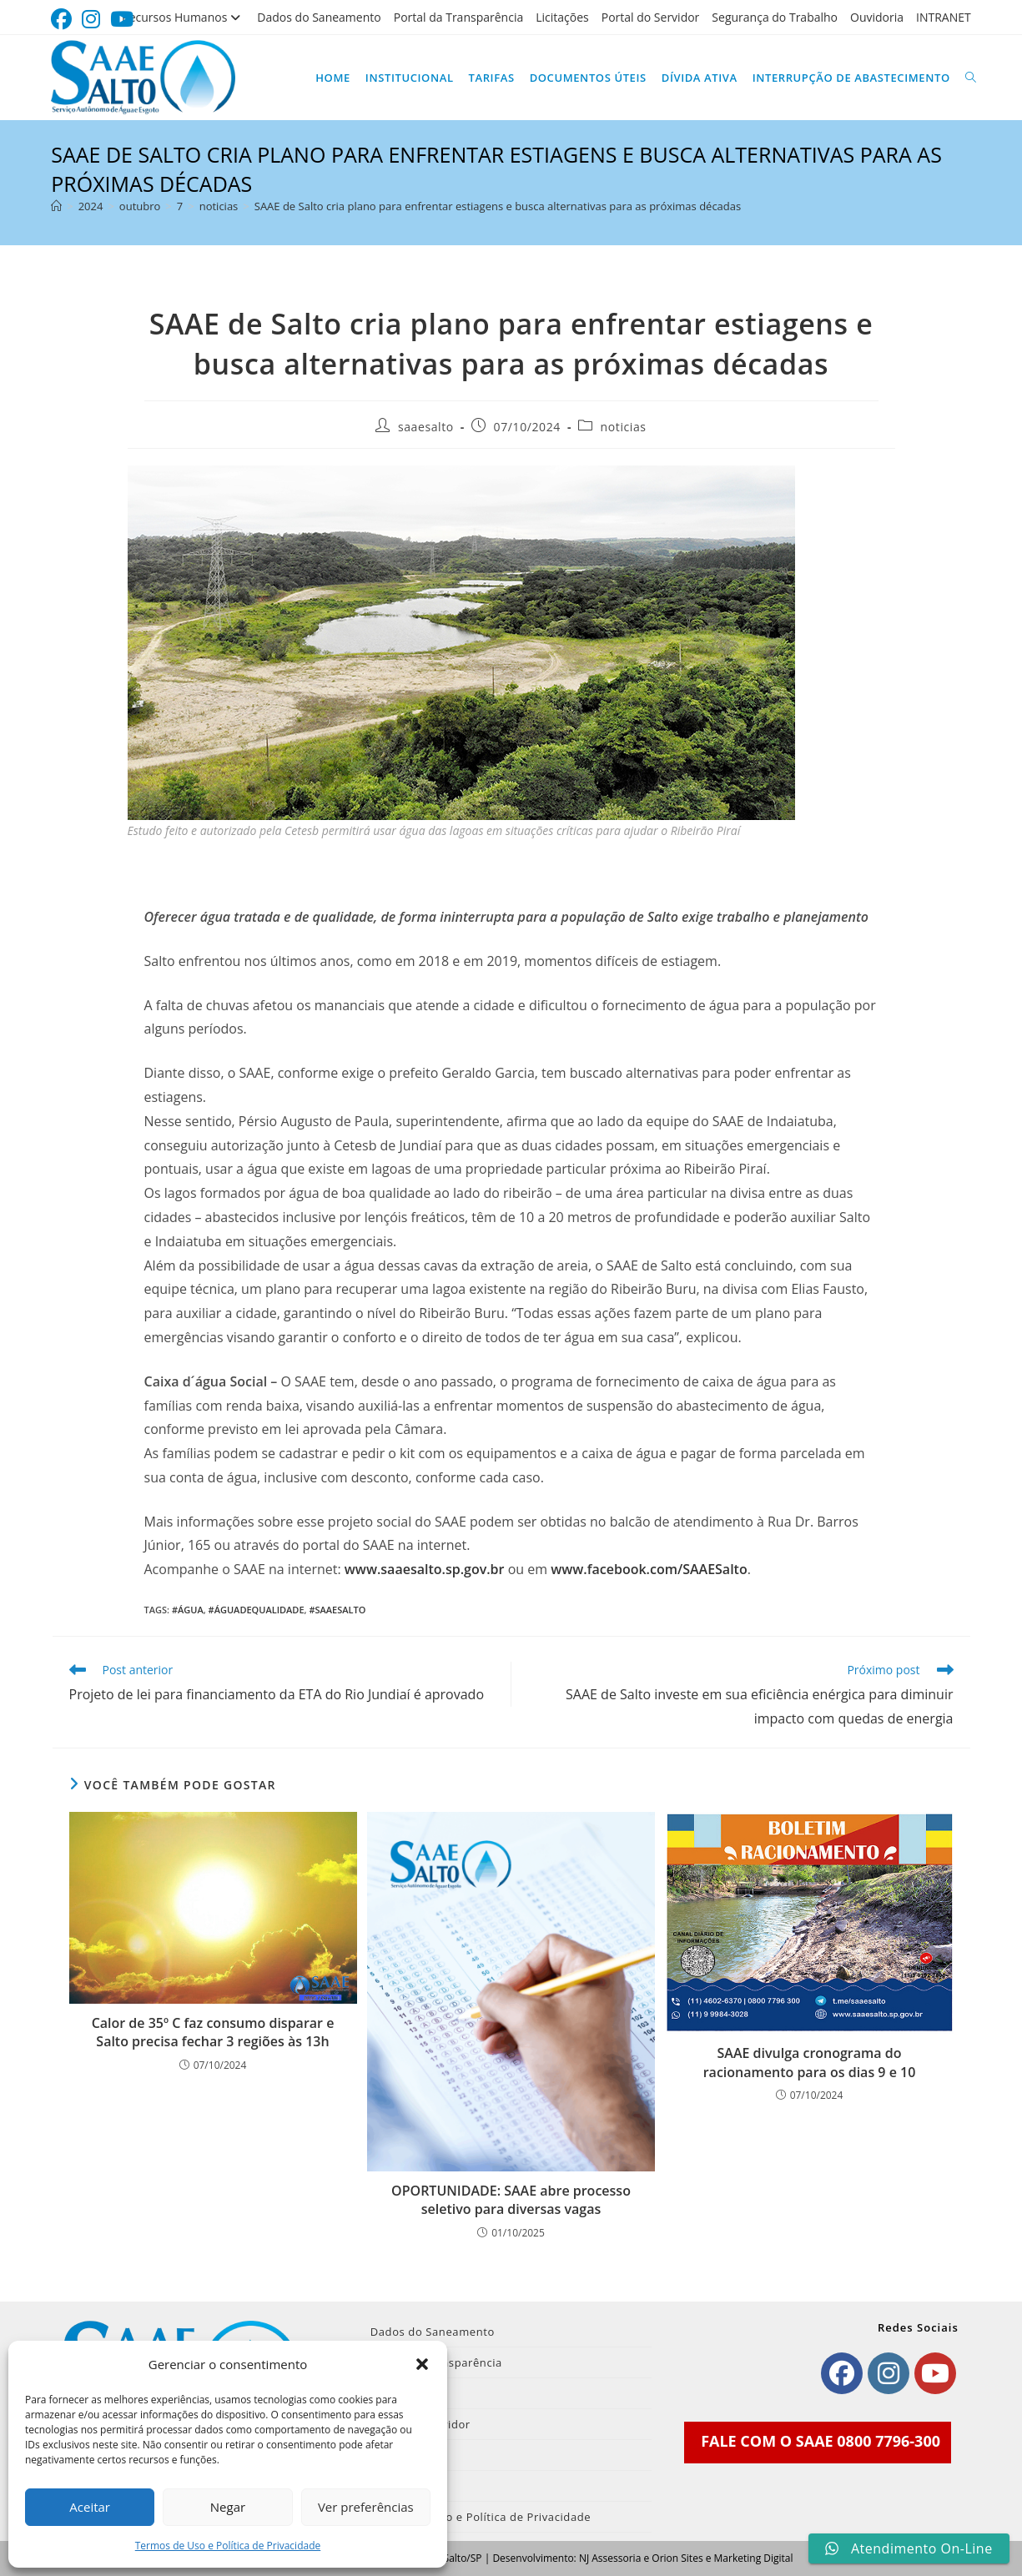 Image resolution: width=1022 pixels, height=2576 pixels. What do you see at coordinates (497, 206) in the screenshot?
I see `SAAE de Salto cria plano para enfrentar estiagens e busca alternativas para as próximas décadas` at bounding box center [497, 206].